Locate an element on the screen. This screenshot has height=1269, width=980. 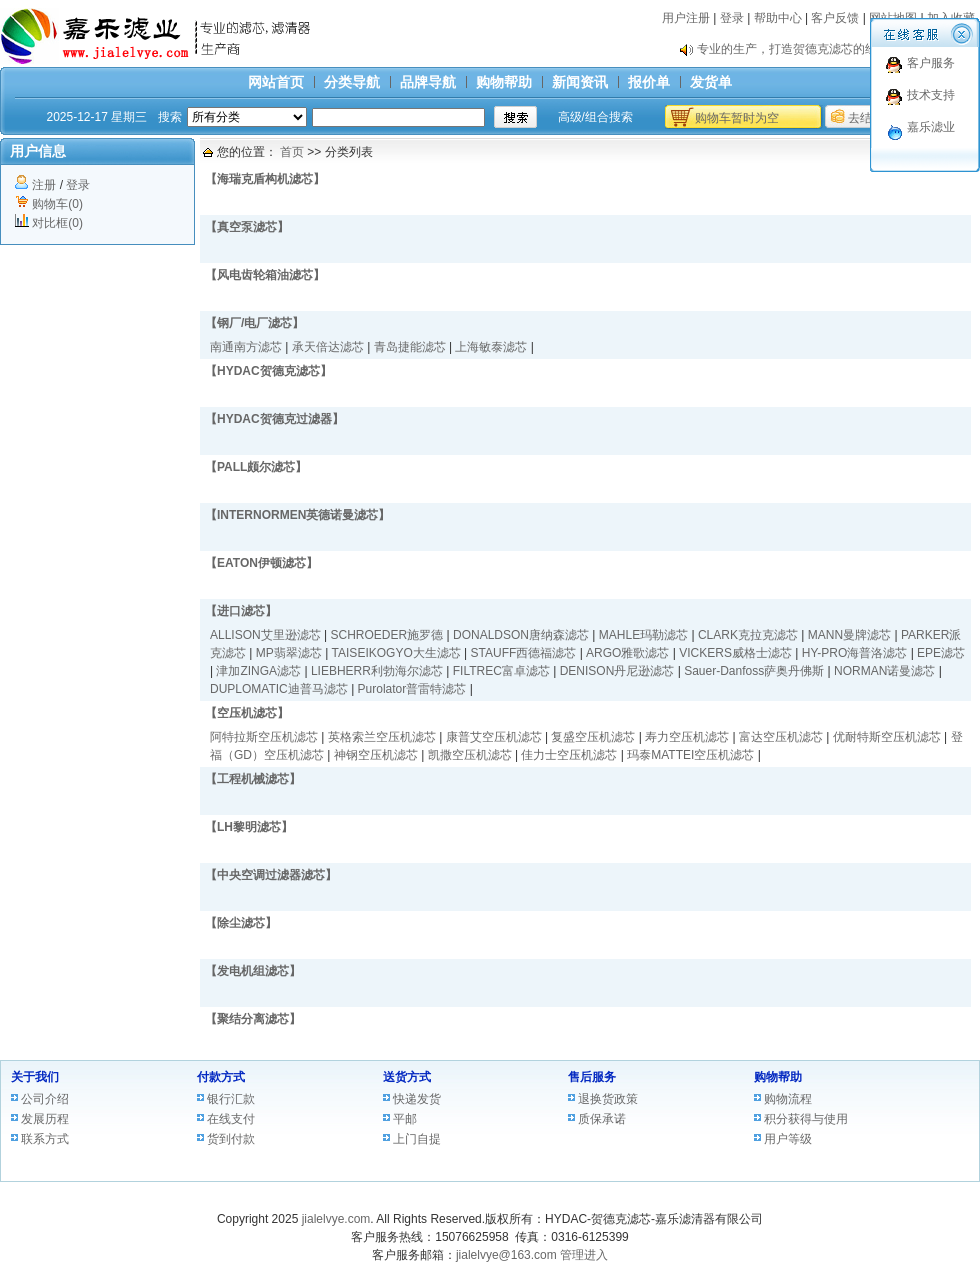
发展历程 is located at coordinates (45, 1119).